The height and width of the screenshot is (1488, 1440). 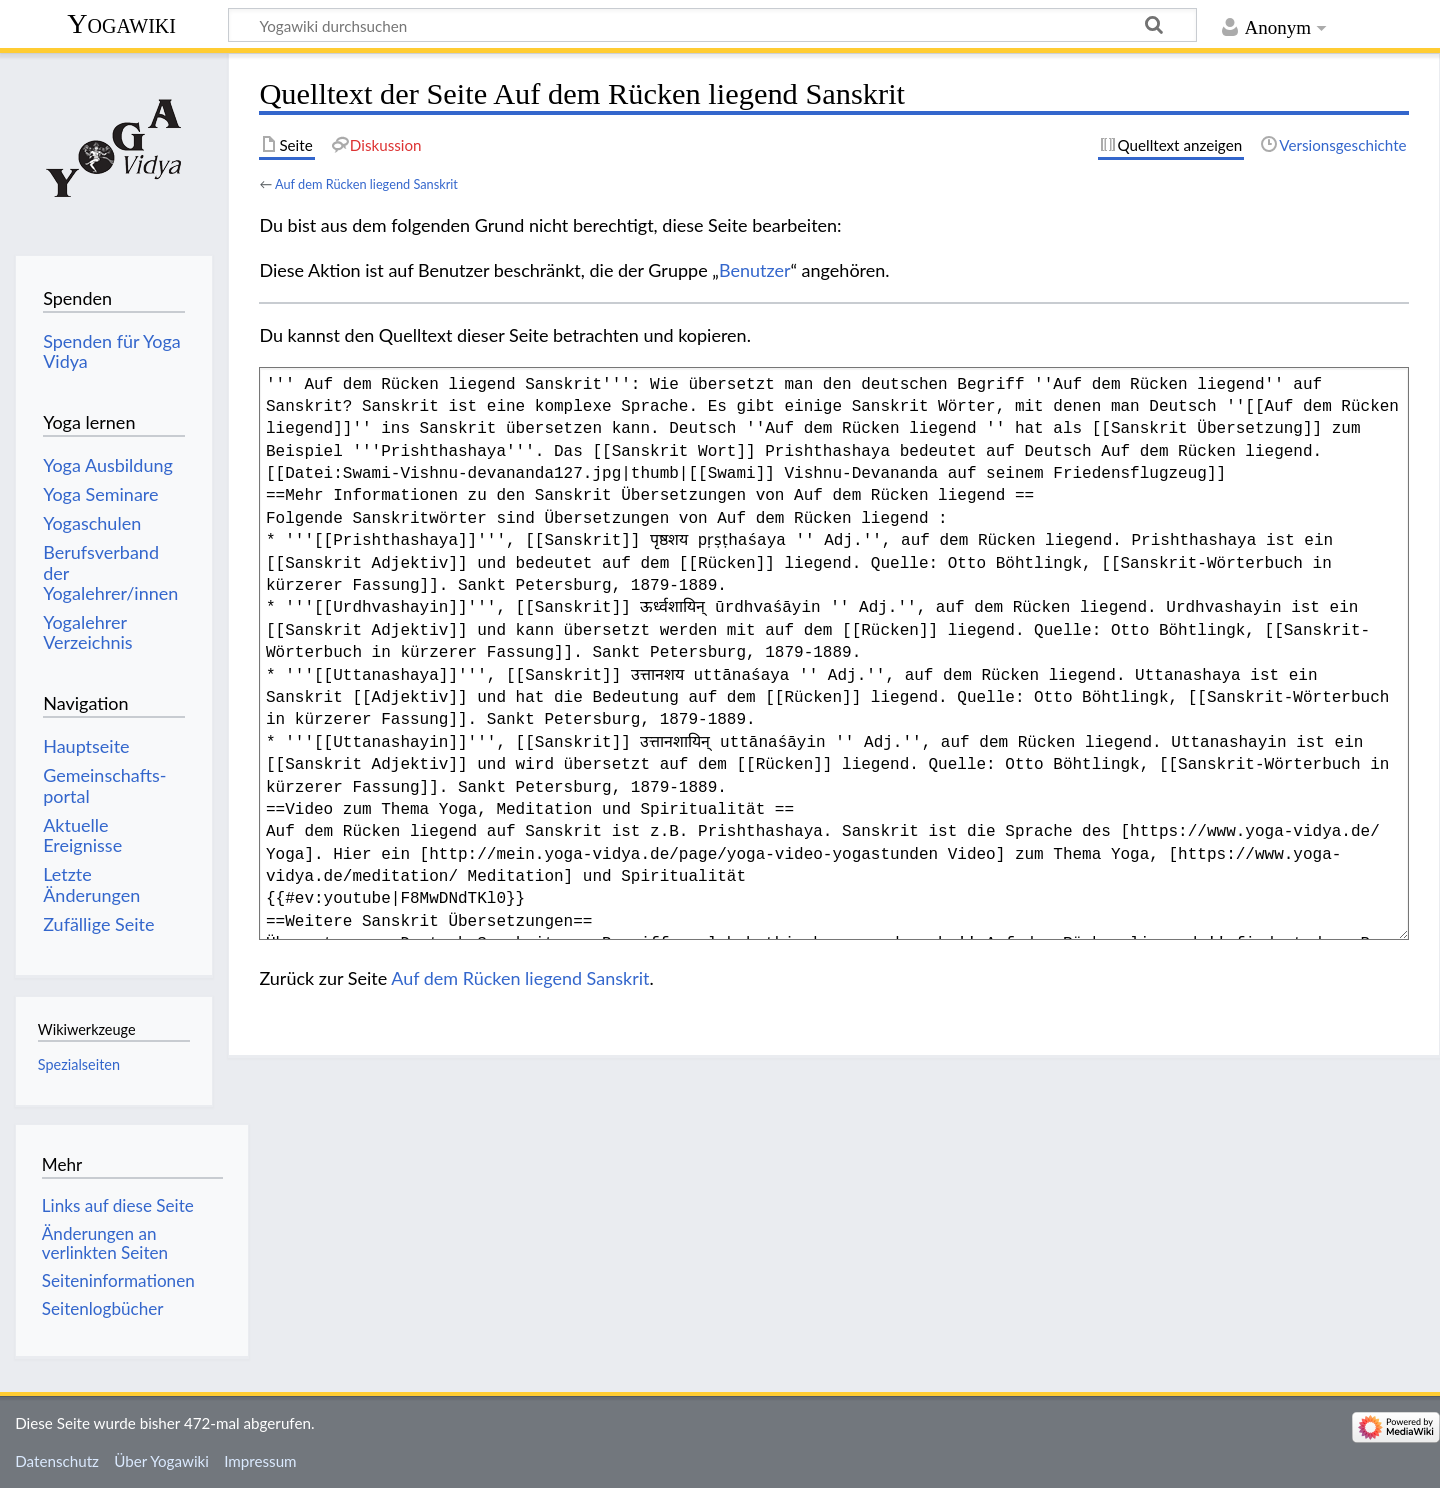 What do you see at coordinates (712, 25) in the screenshot?
I see `[Yogawiki durchsuchen]` at bounding box center [712, 25].